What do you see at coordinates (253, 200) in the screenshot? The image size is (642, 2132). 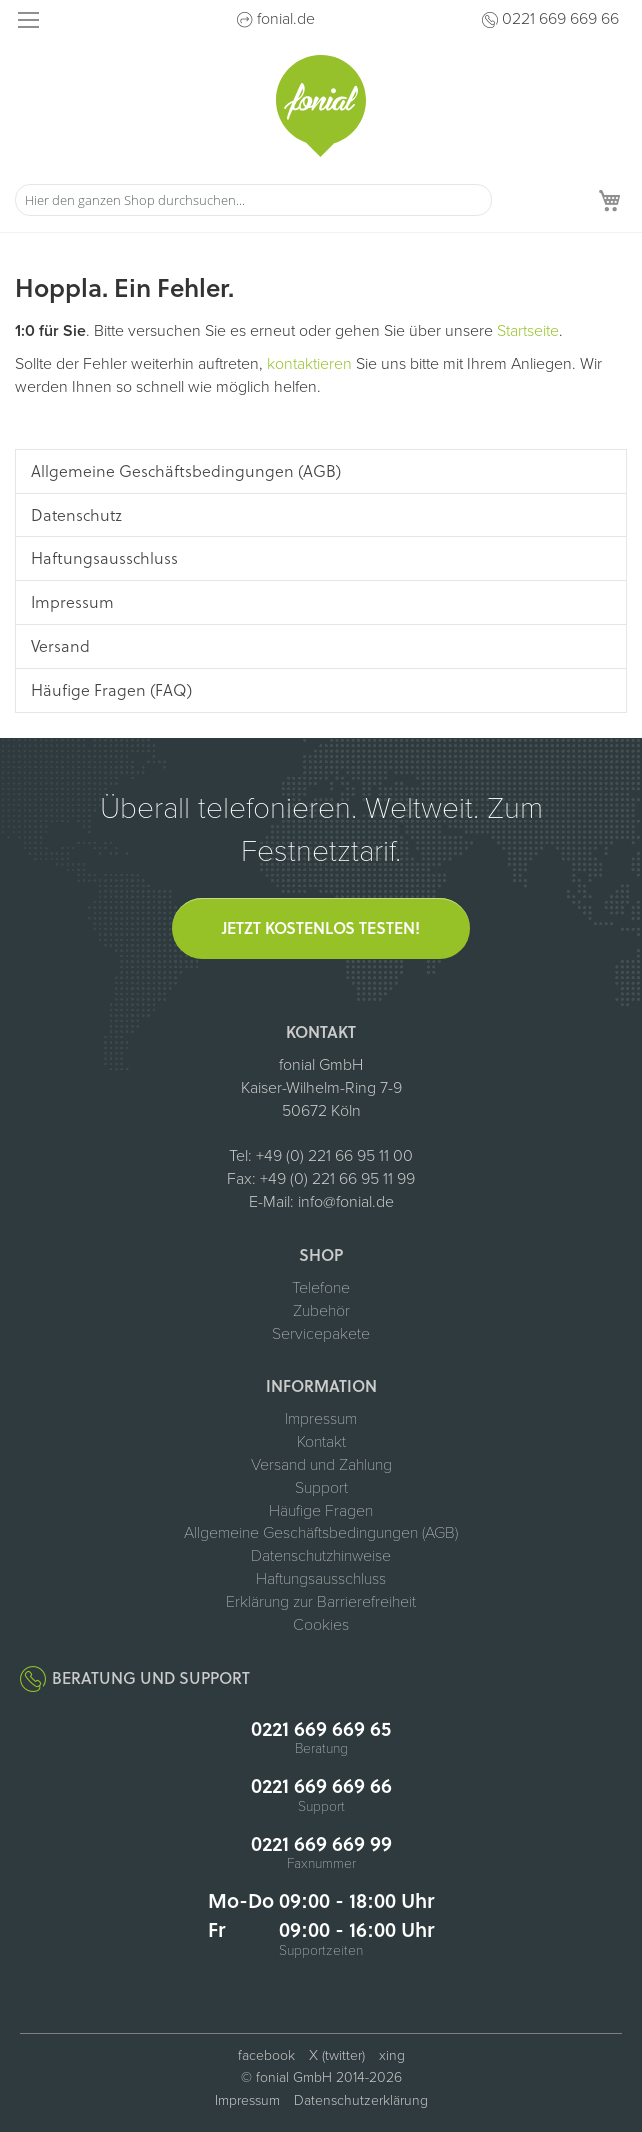 I see `[combobox]` at bounding box center [253, 200].